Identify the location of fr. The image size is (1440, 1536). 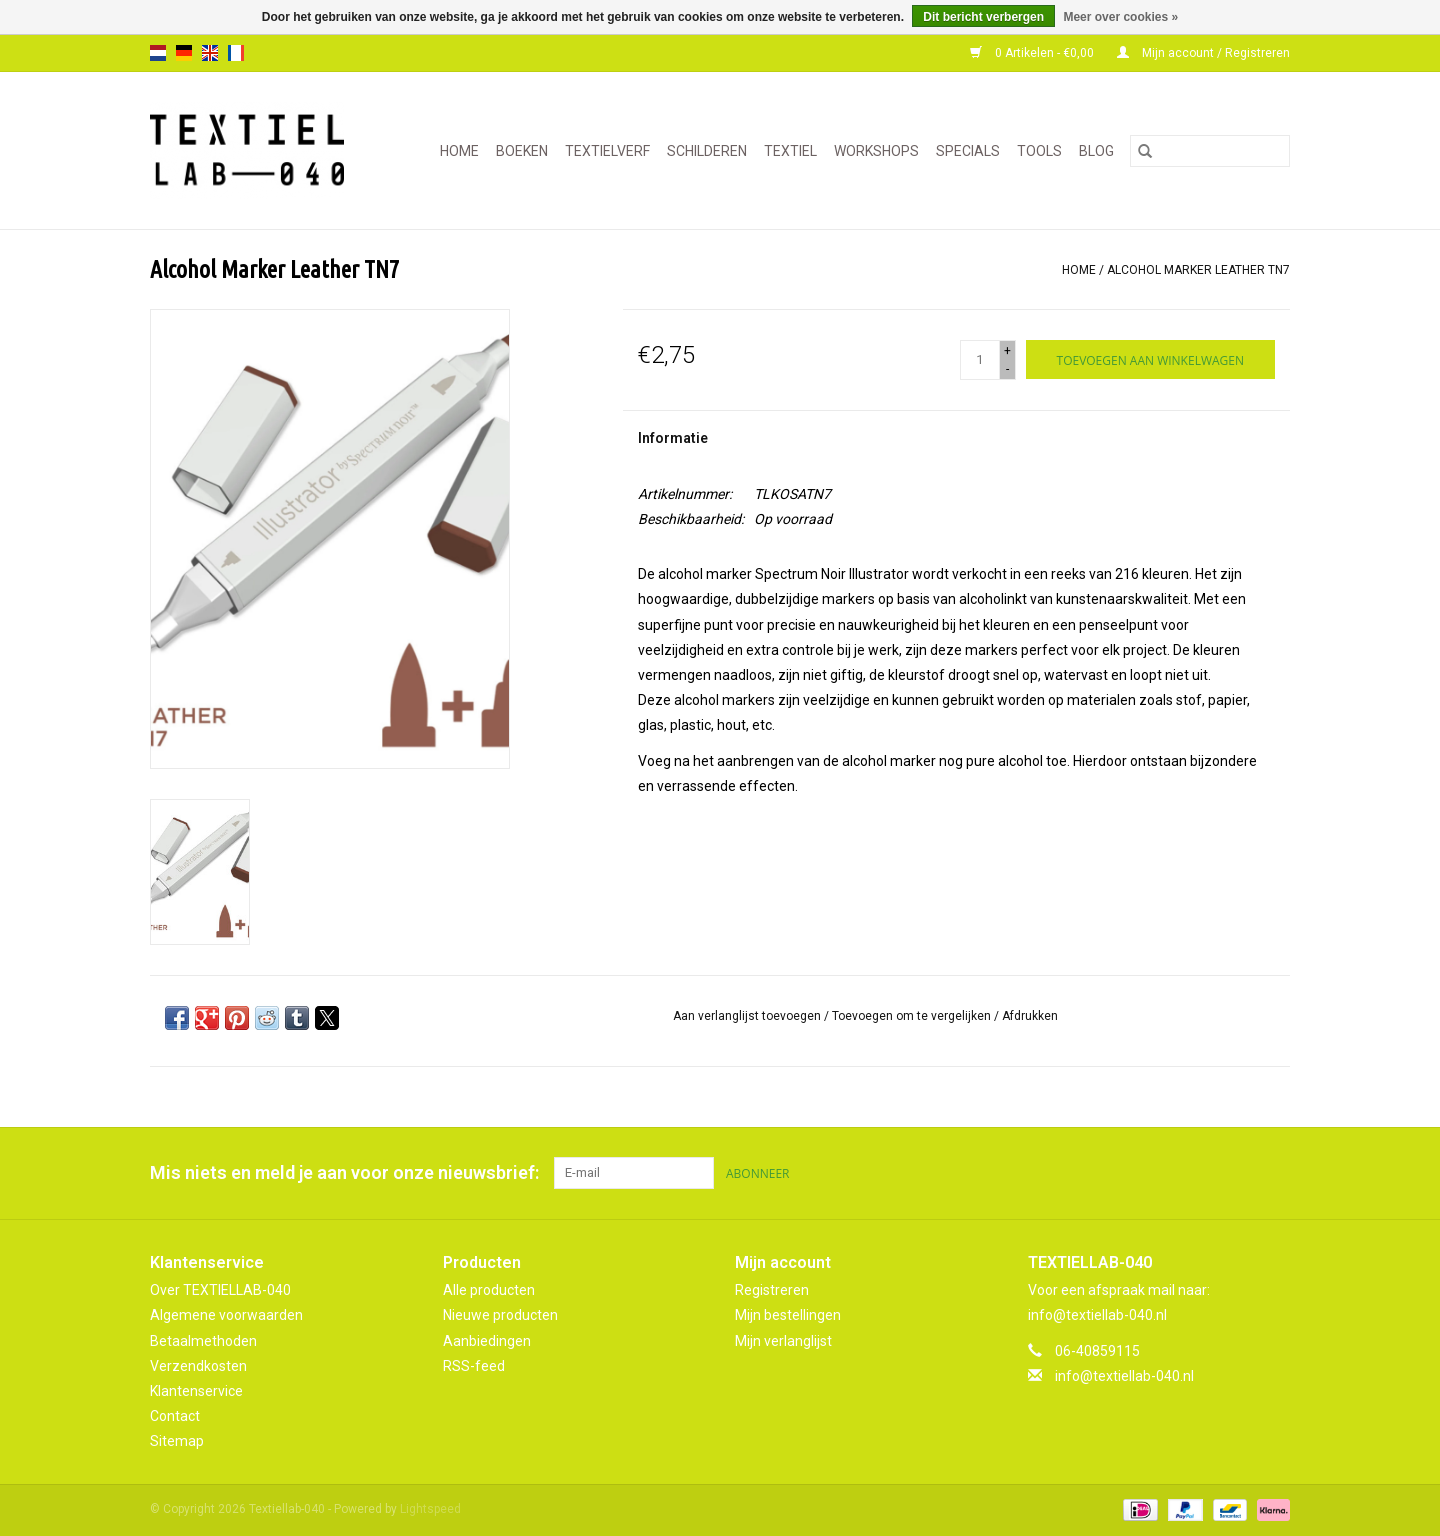
(236, 53).